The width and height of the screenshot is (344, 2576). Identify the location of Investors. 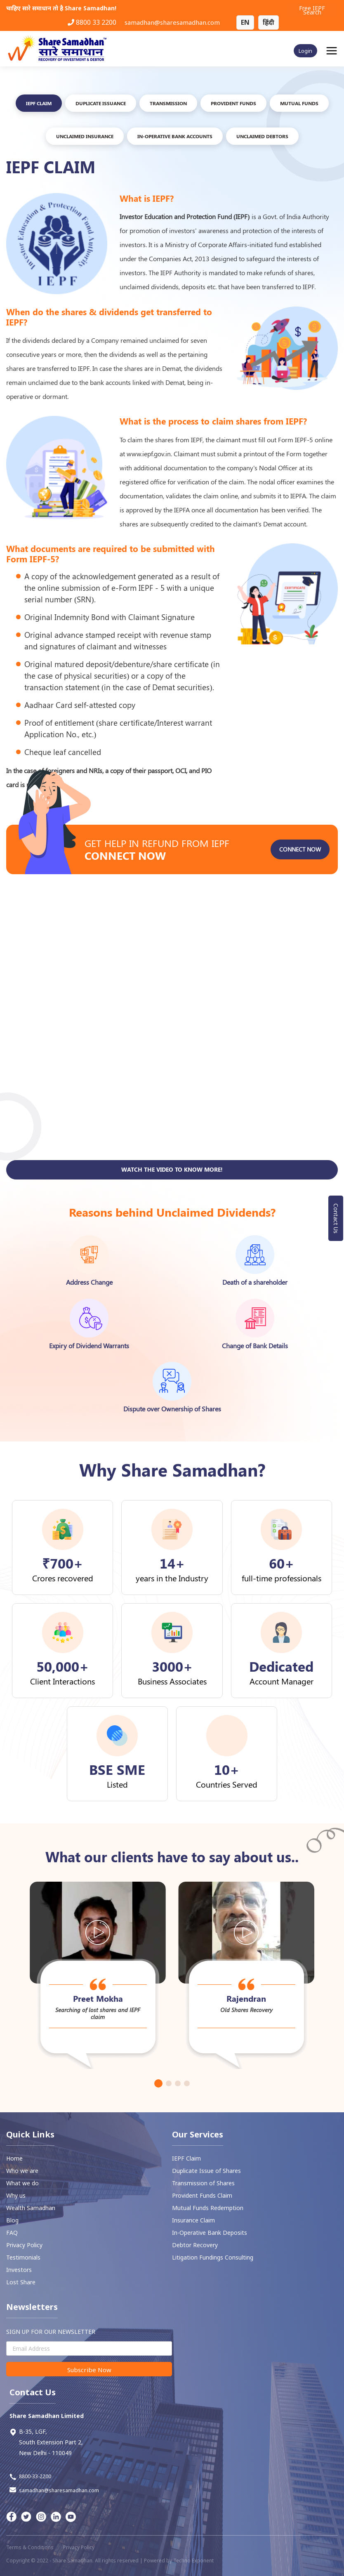
(19, 2270).